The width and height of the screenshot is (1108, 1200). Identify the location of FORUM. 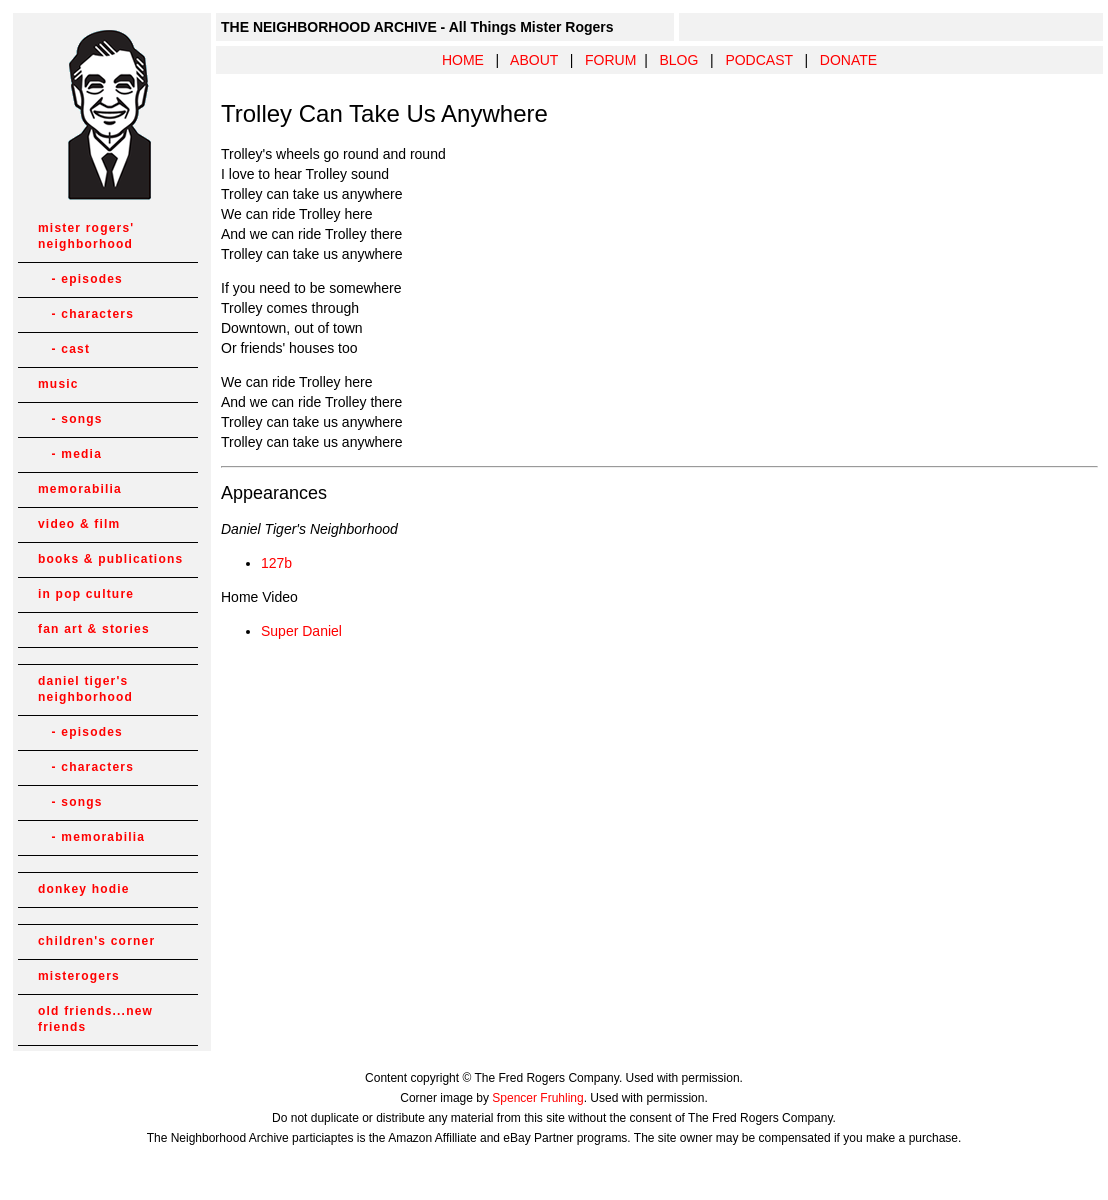
(610, 60).